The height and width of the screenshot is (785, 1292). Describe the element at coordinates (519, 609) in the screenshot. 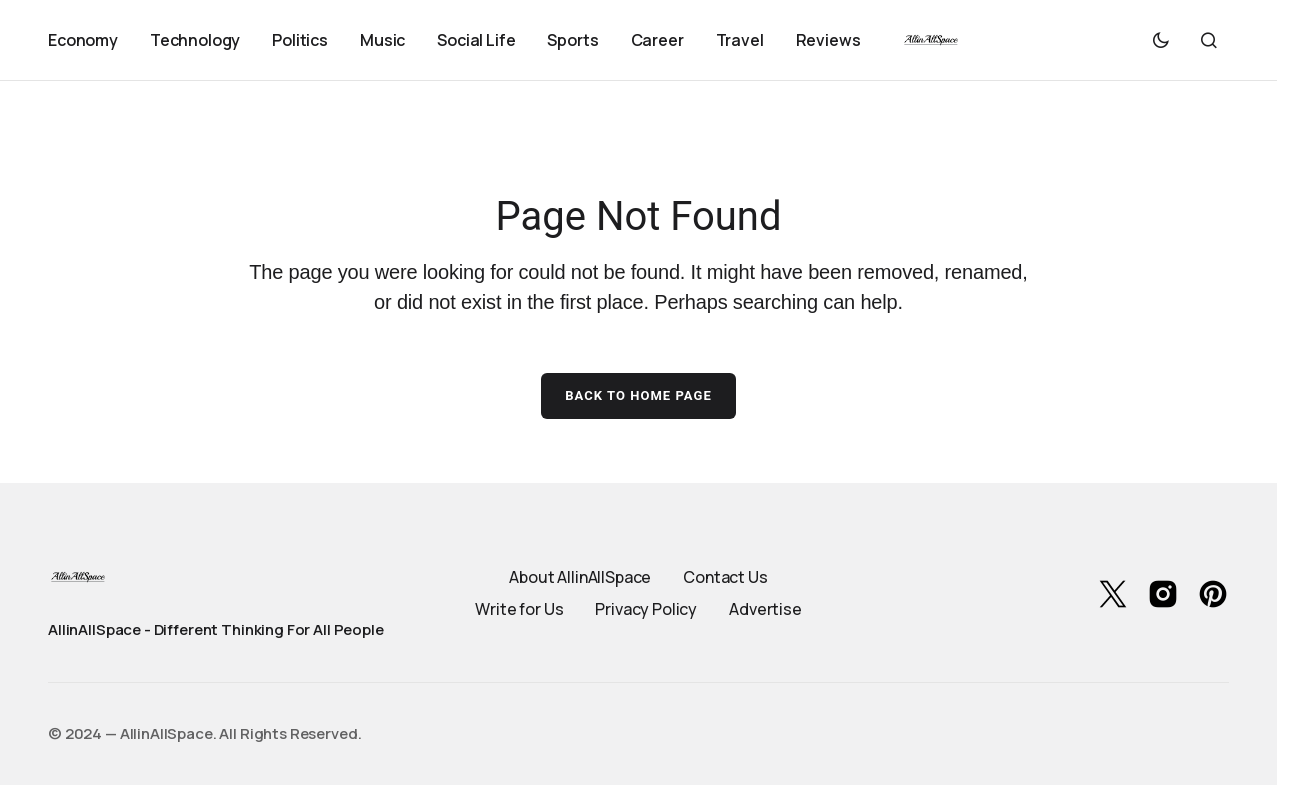

I see `Write for Us` at that location.